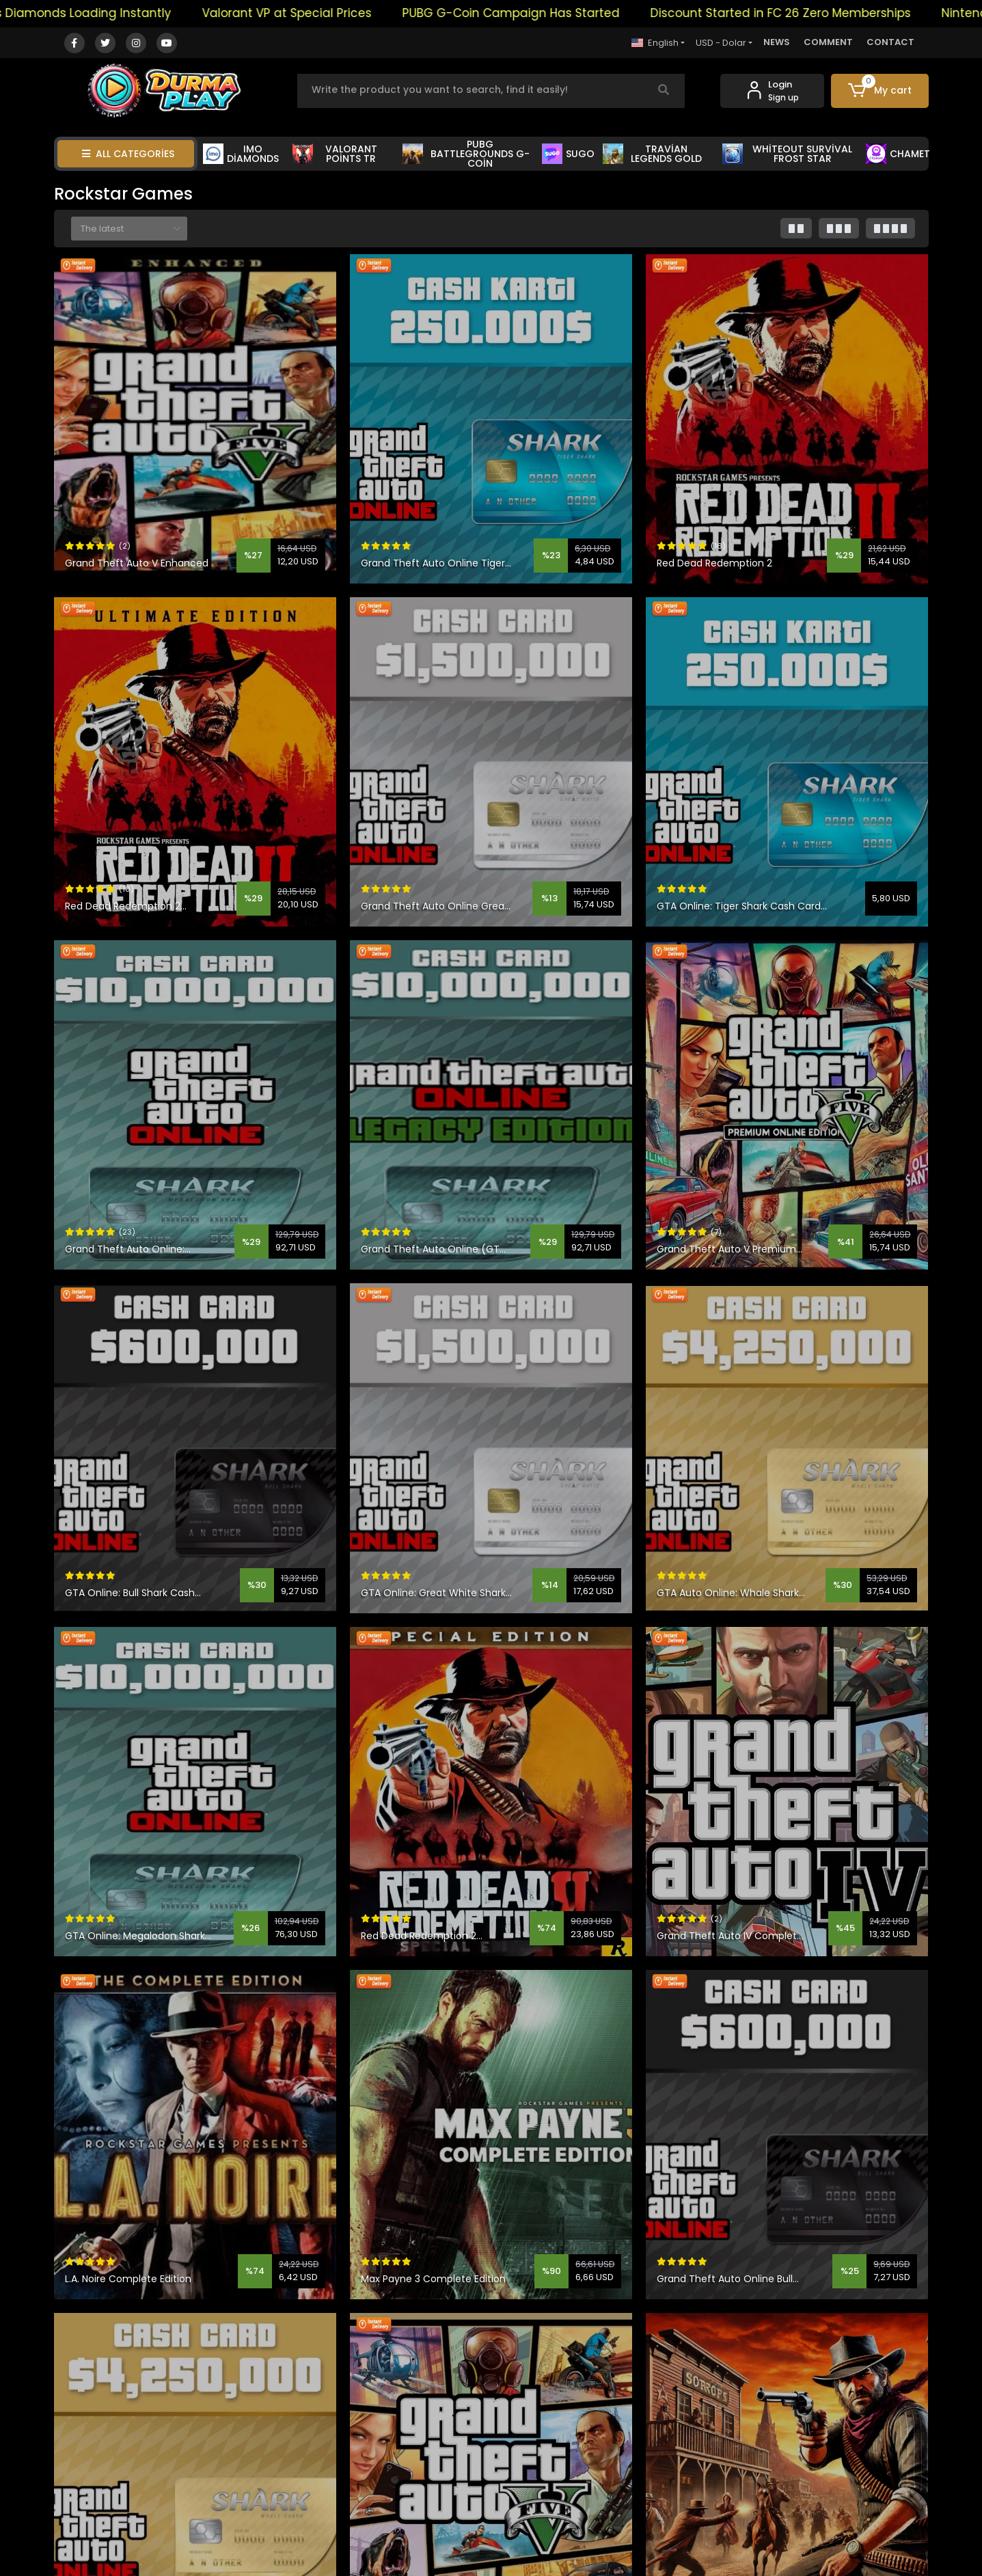 Image resolution: width=982 pixels, height=2576 pixels. What do you see at coordinates (334, 153) in the screenshot?
I see `VALORANT POİNTS TR [button]` at bounding box center [334, 153].